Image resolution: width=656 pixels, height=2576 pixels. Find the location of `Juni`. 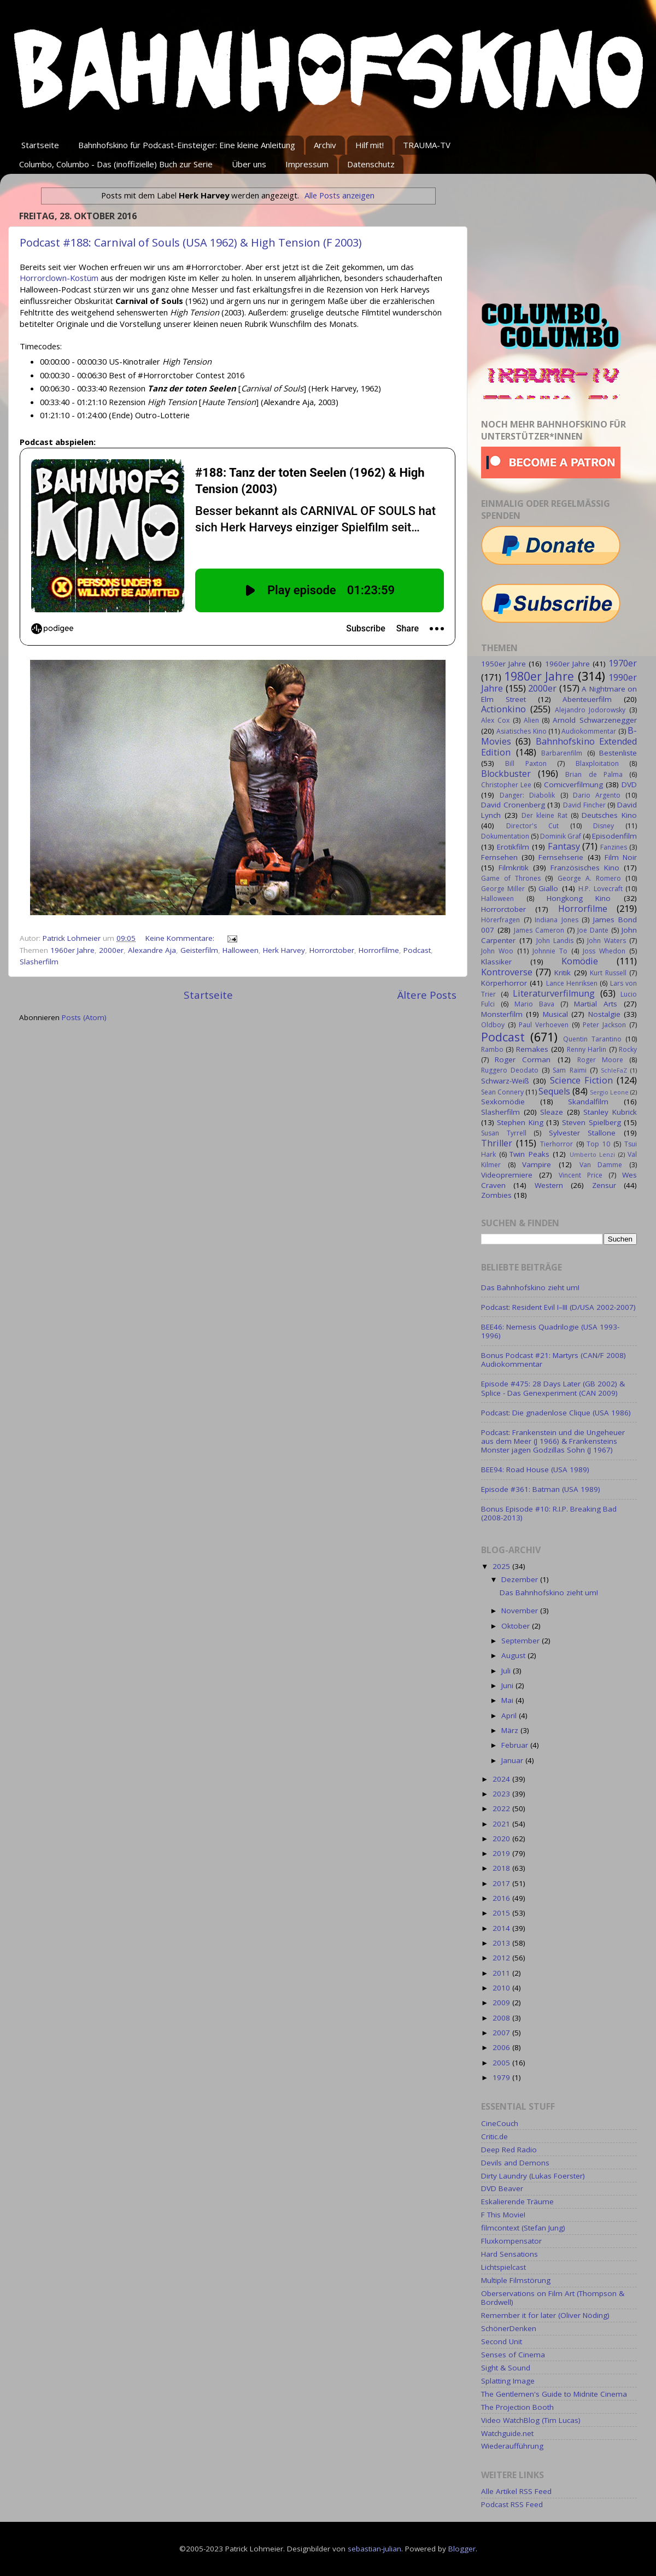

Juni is located at coordinates (508, 1685).